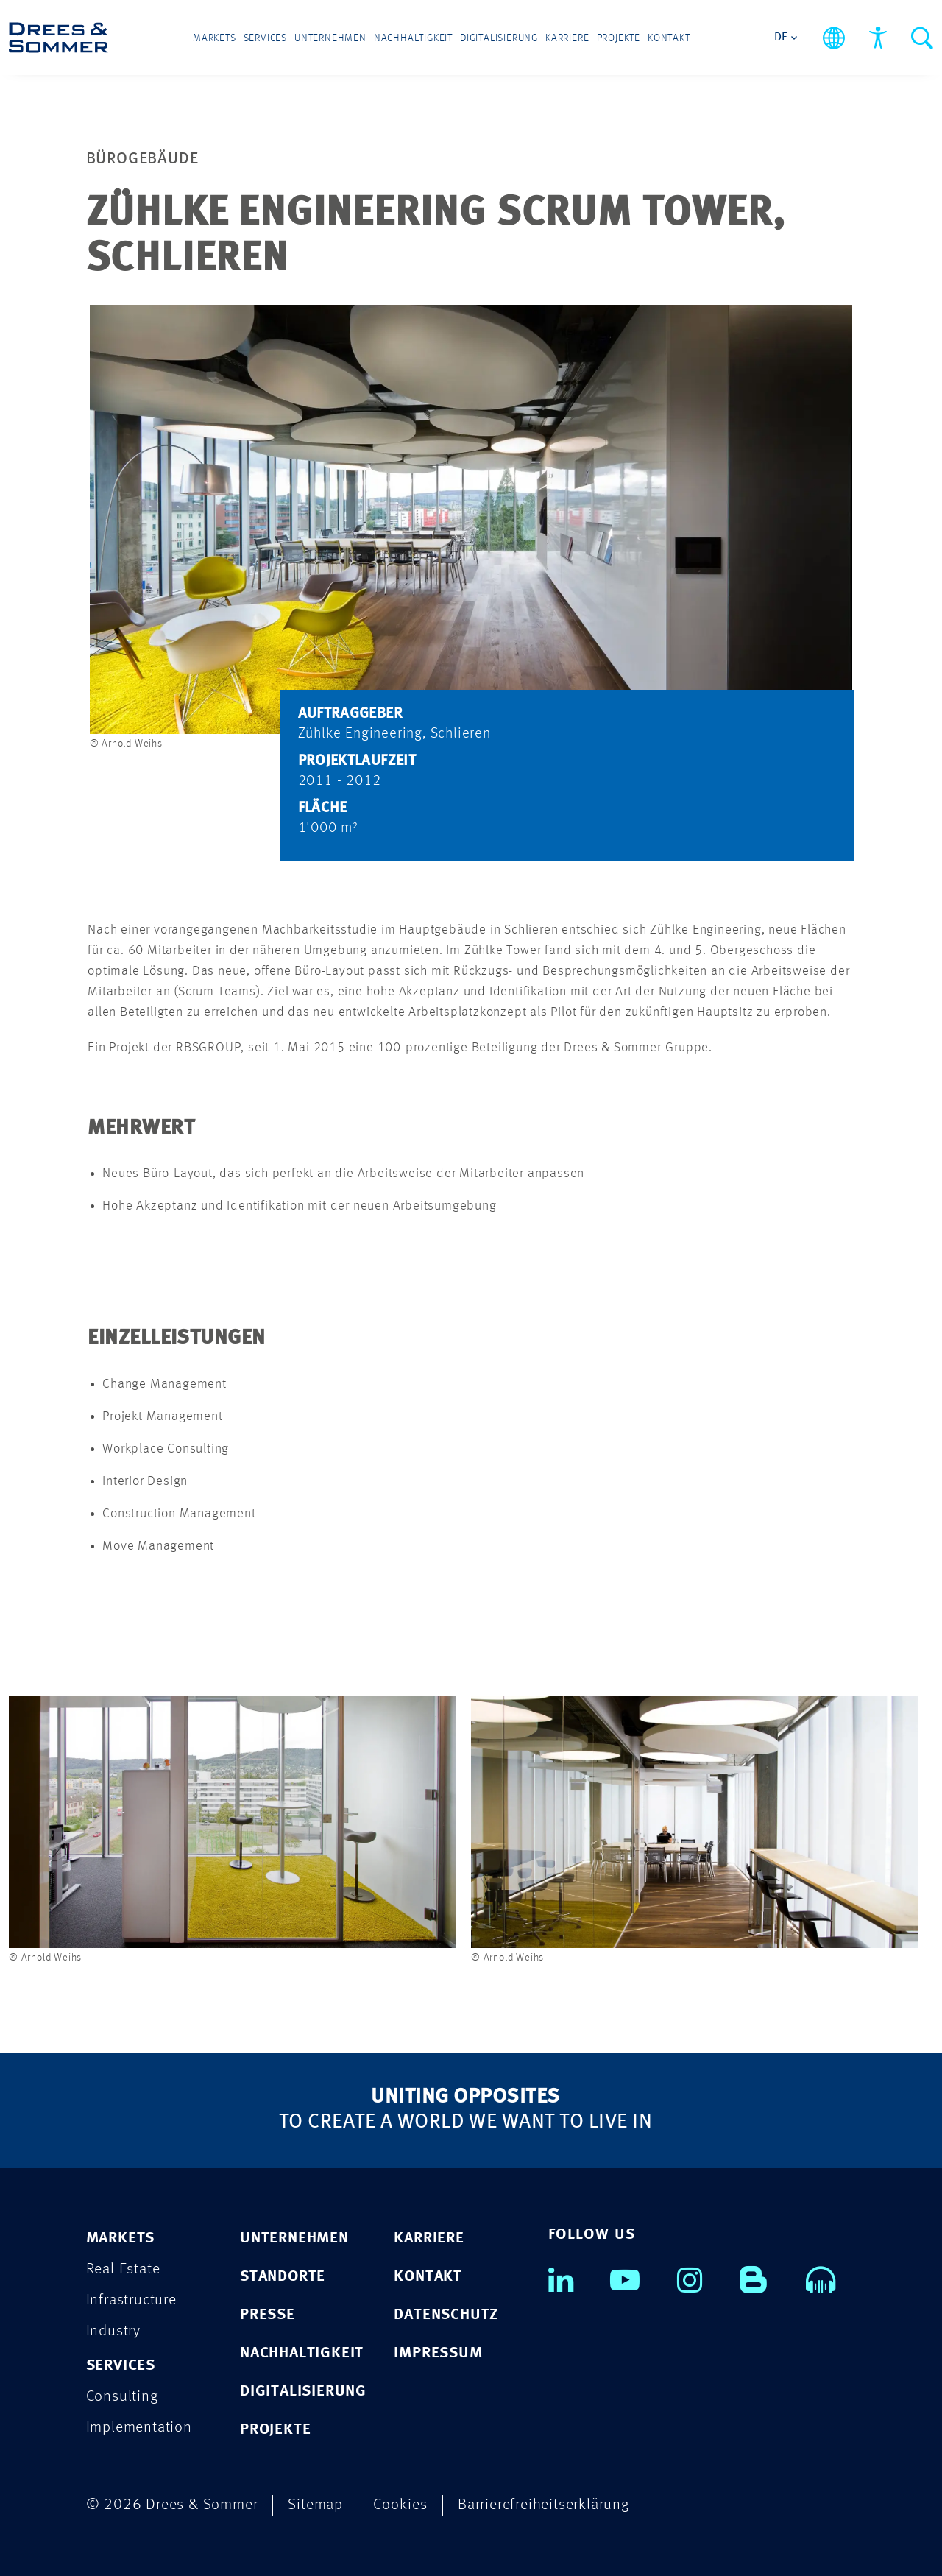 This screenshot has height=2576, width=942. What do you see at coordinates (303, 2391) in the screenshot?
I see `DIGITALISIERUNG` at bounding box center [303, 2391].